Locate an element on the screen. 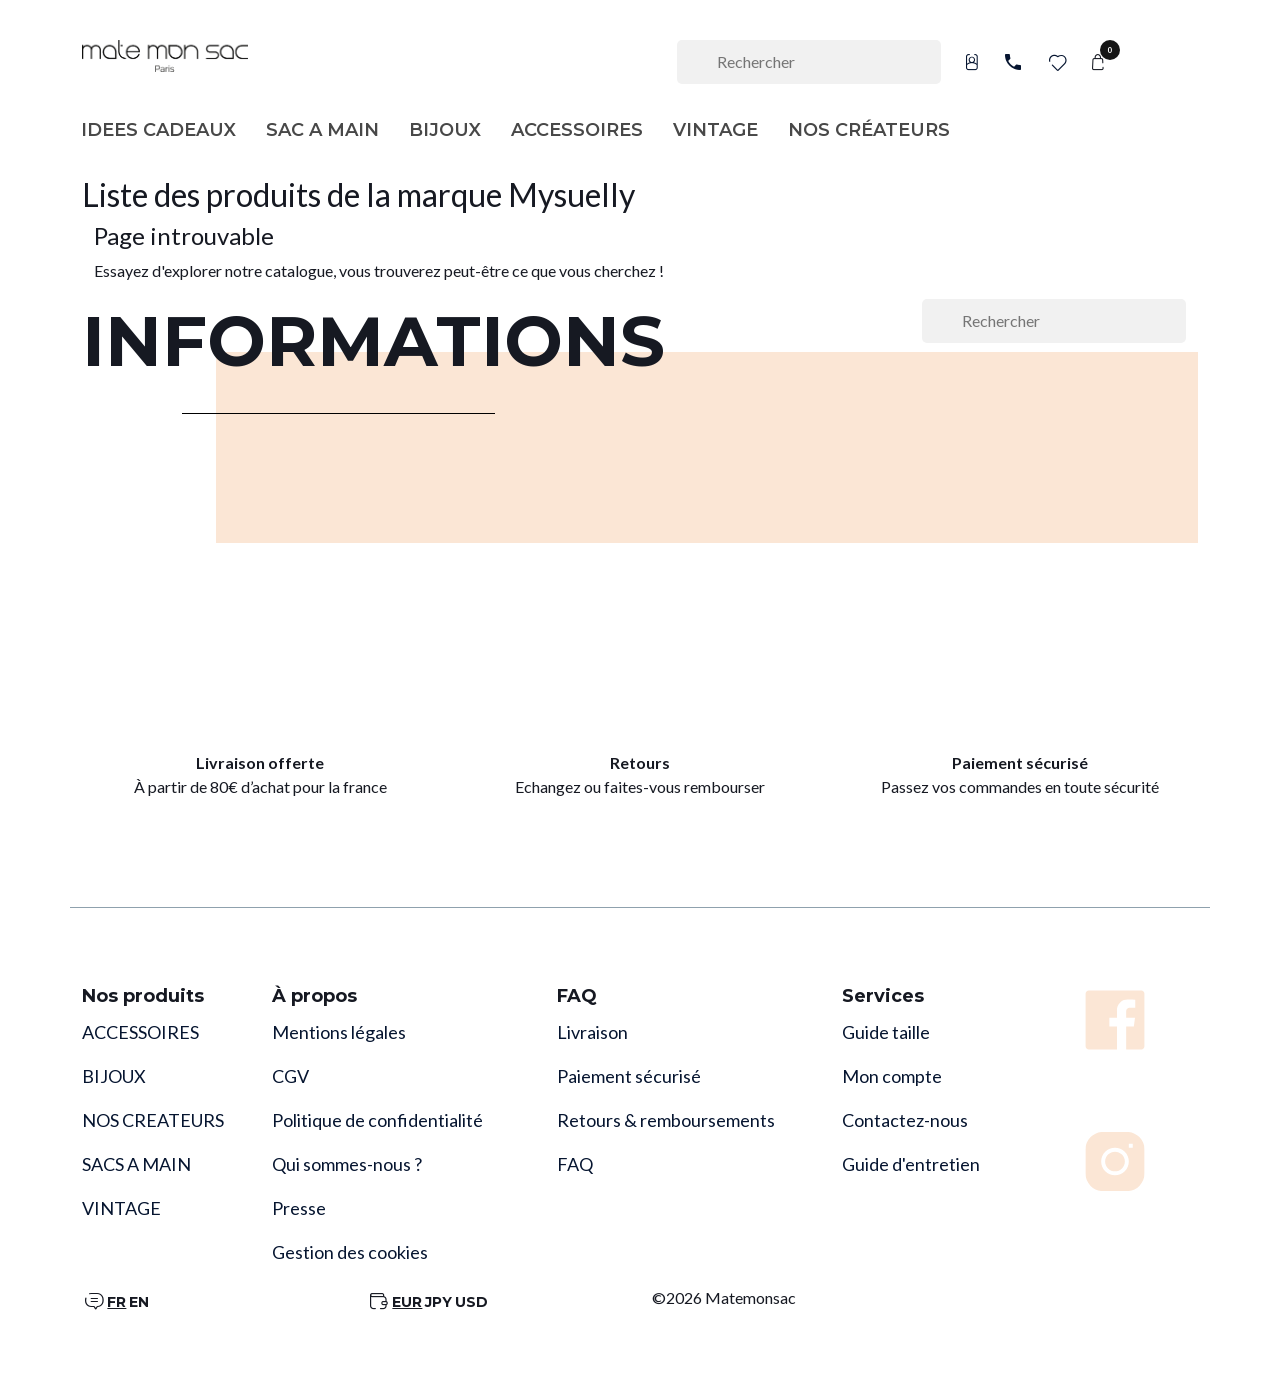  FR is located at coordinates (116, 1302).